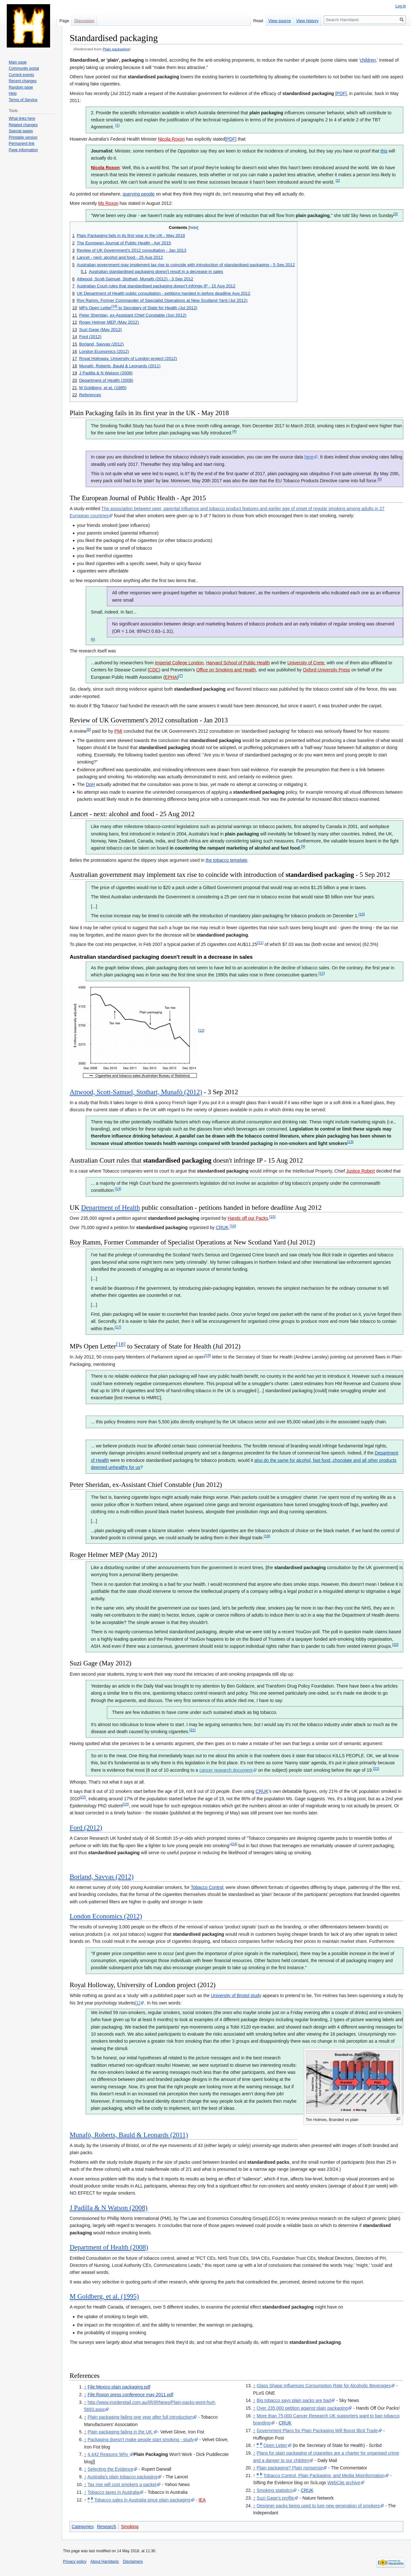 The height and width of the screenshot is (2576, 411). I want to click on standardised packaging, so click(153, 76).